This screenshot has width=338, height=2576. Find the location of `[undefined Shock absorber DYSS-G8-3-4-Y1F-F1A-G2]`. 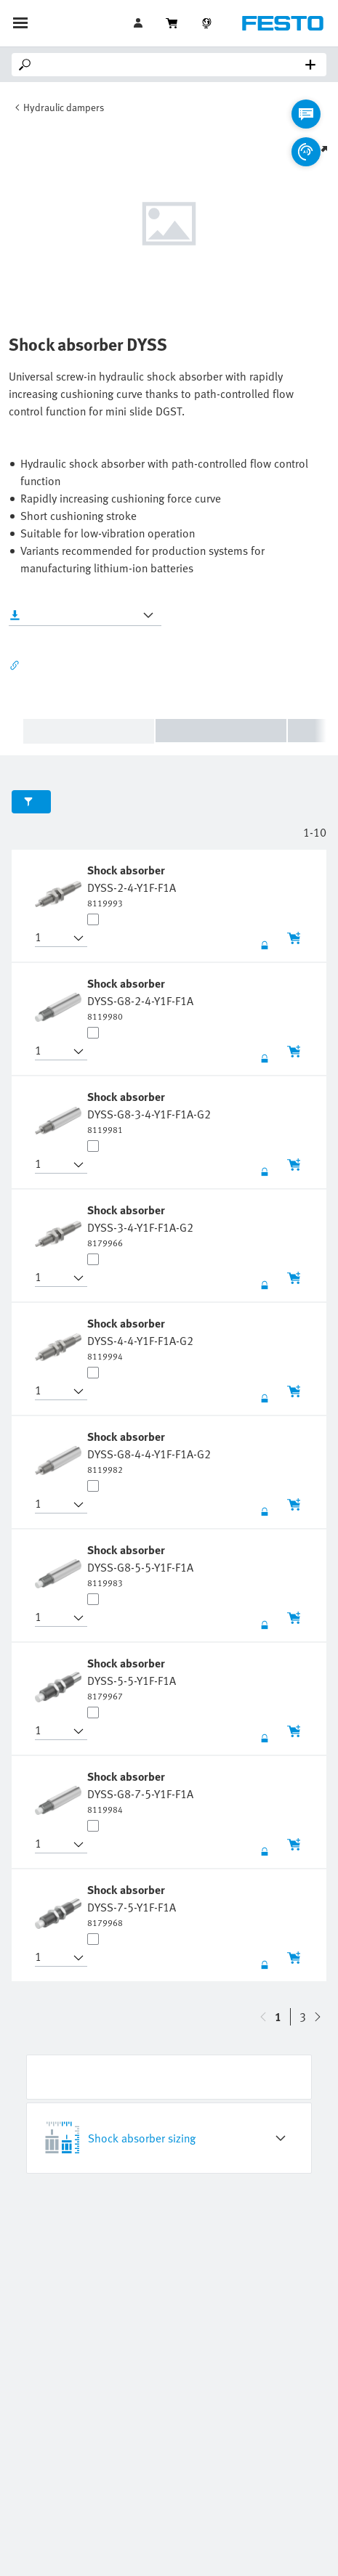

[undefined Shock absorber DYSS-G8-3-4-Y1F-F1A-G2] is located at coordinates (149, 1112).